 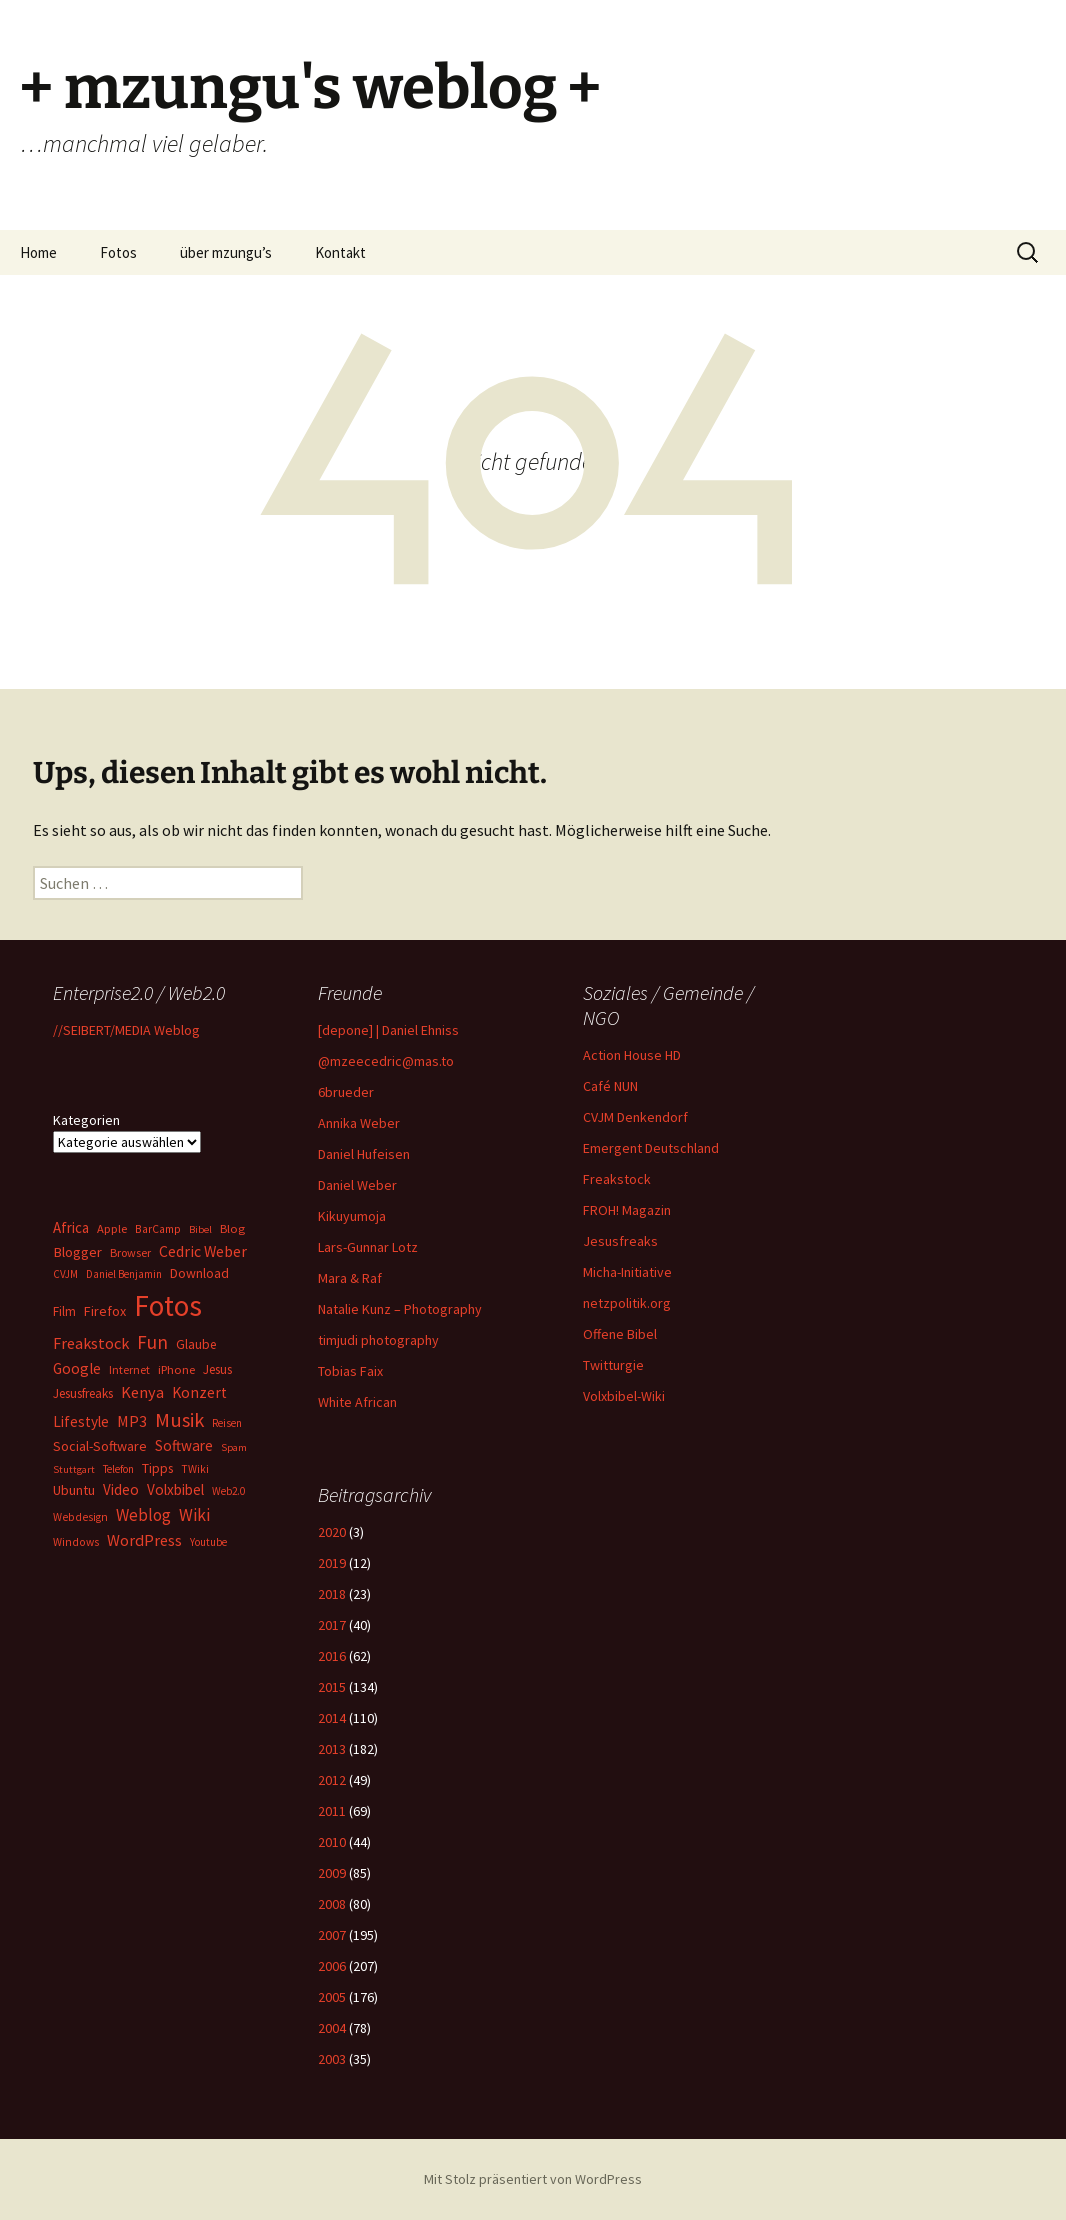 What do you see at coordinates (627, 1272) in the screenshot?
I see `Micha-Initiative` at bounding box center [627, 1272].